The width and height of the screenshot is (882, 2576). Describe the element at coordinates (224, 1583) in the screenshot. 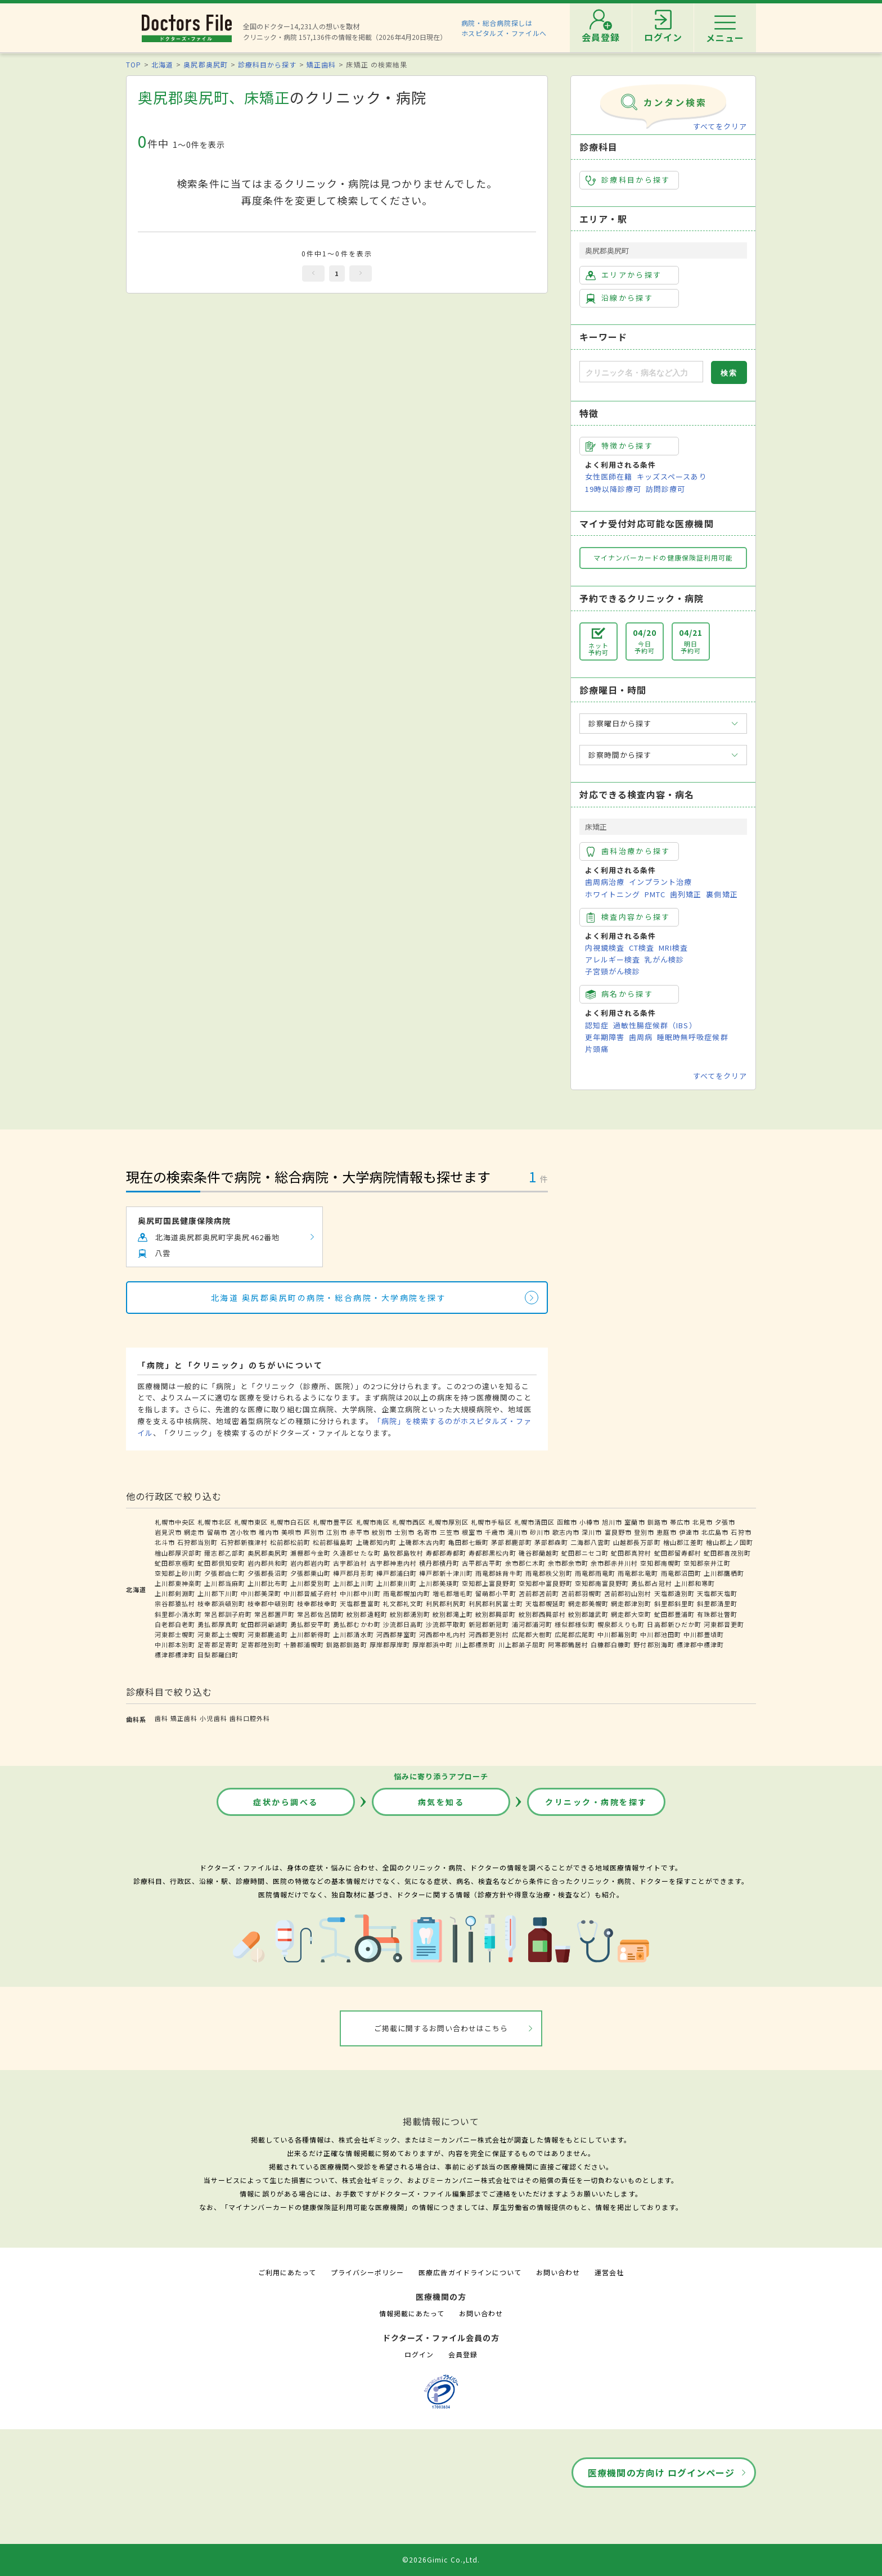

I see `上川郡当麻町` at that location.